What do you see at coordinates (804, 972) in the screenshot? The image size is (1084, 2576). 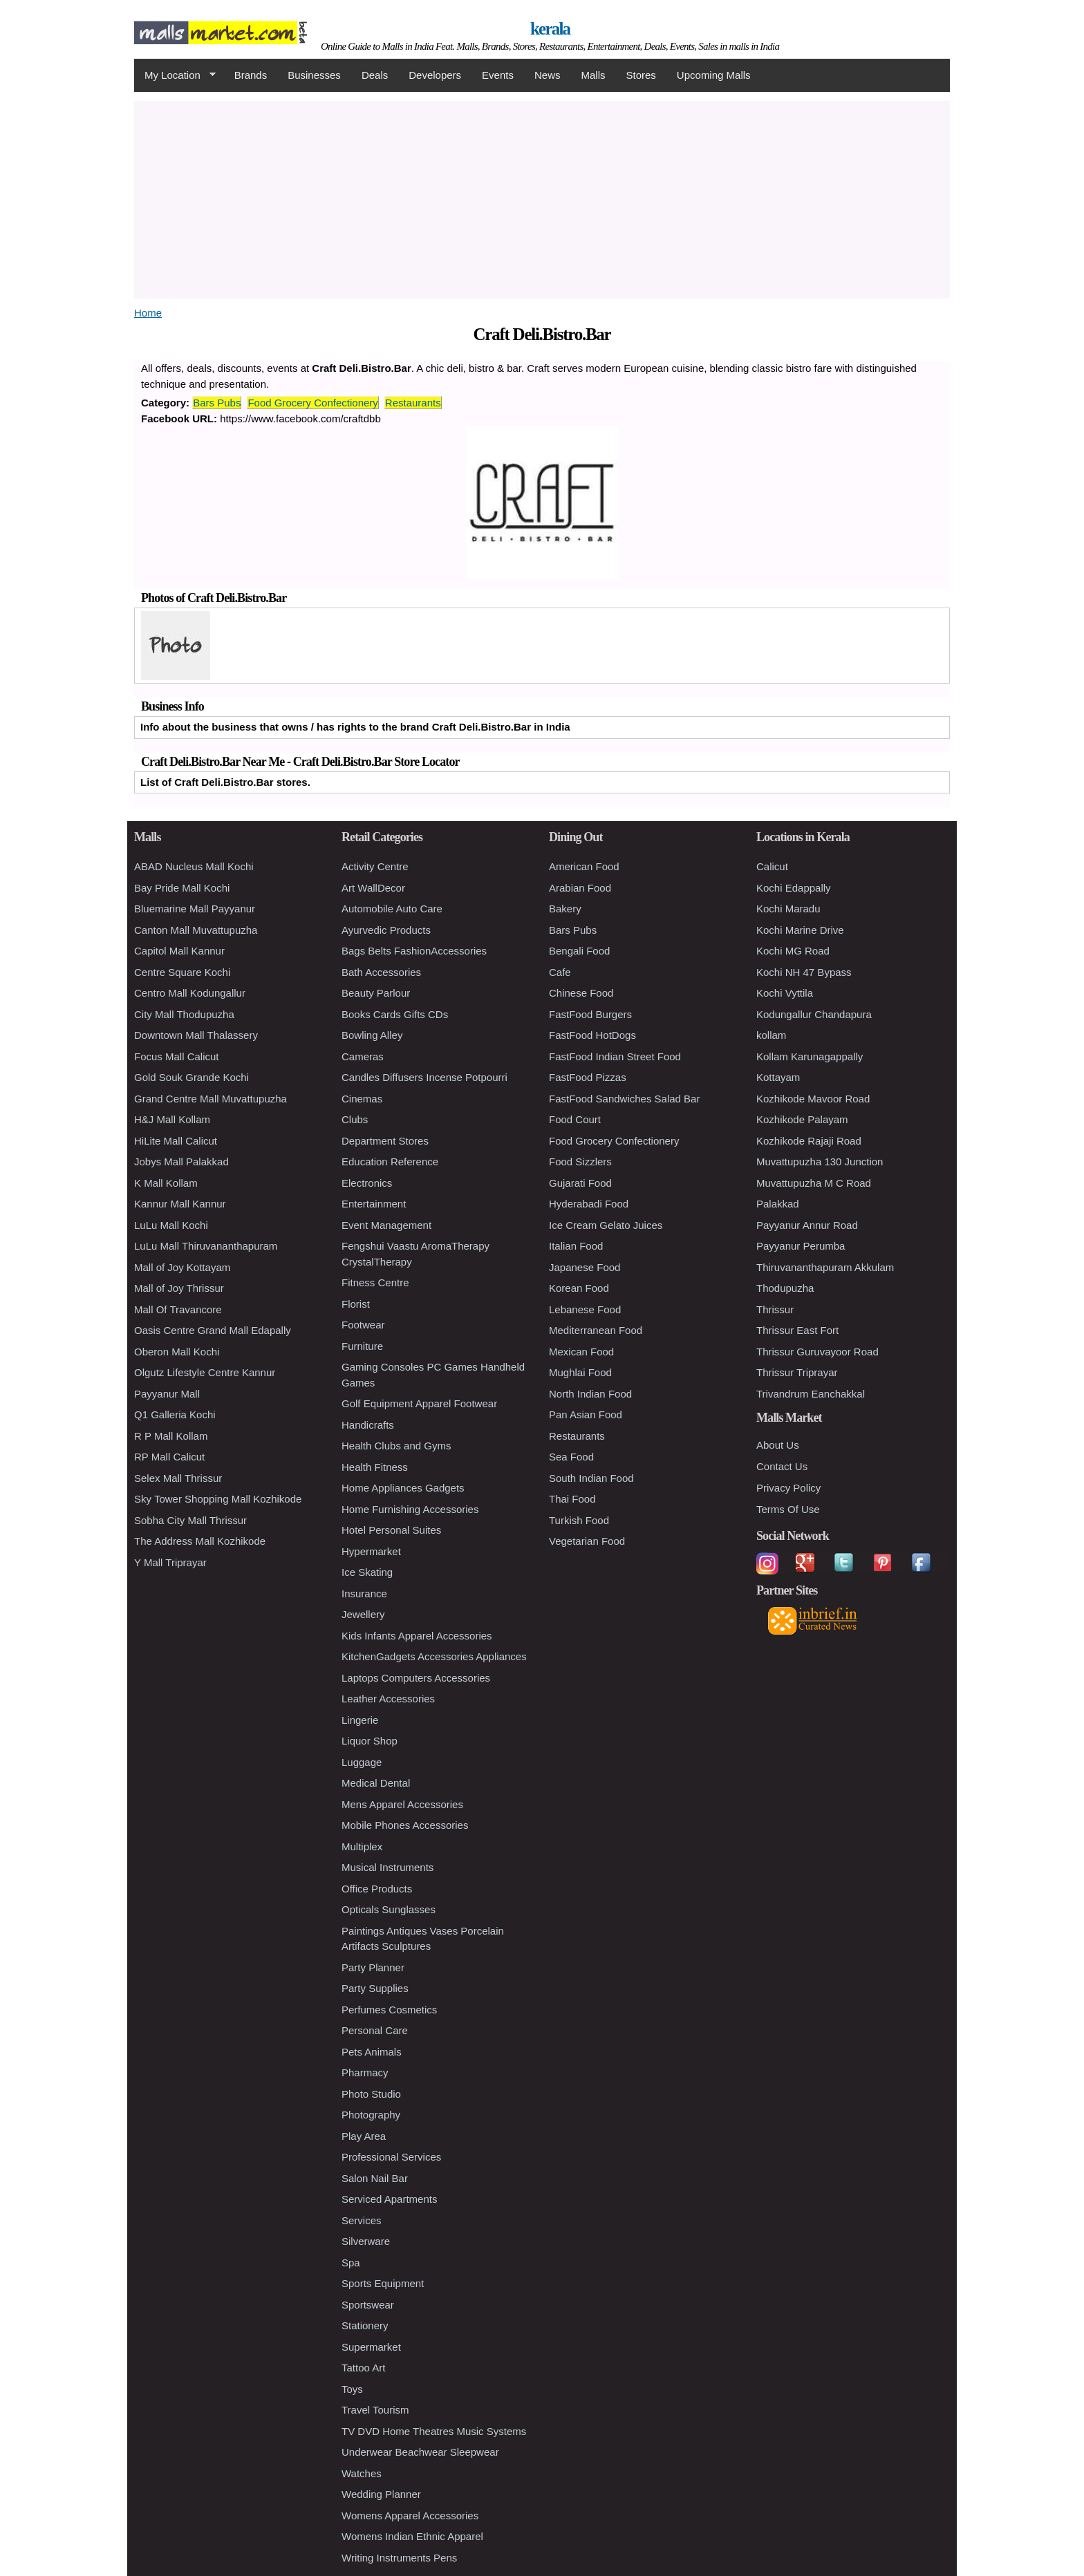 I see `Kochi NH 47 Bypass` at bounding box center [804, 972].